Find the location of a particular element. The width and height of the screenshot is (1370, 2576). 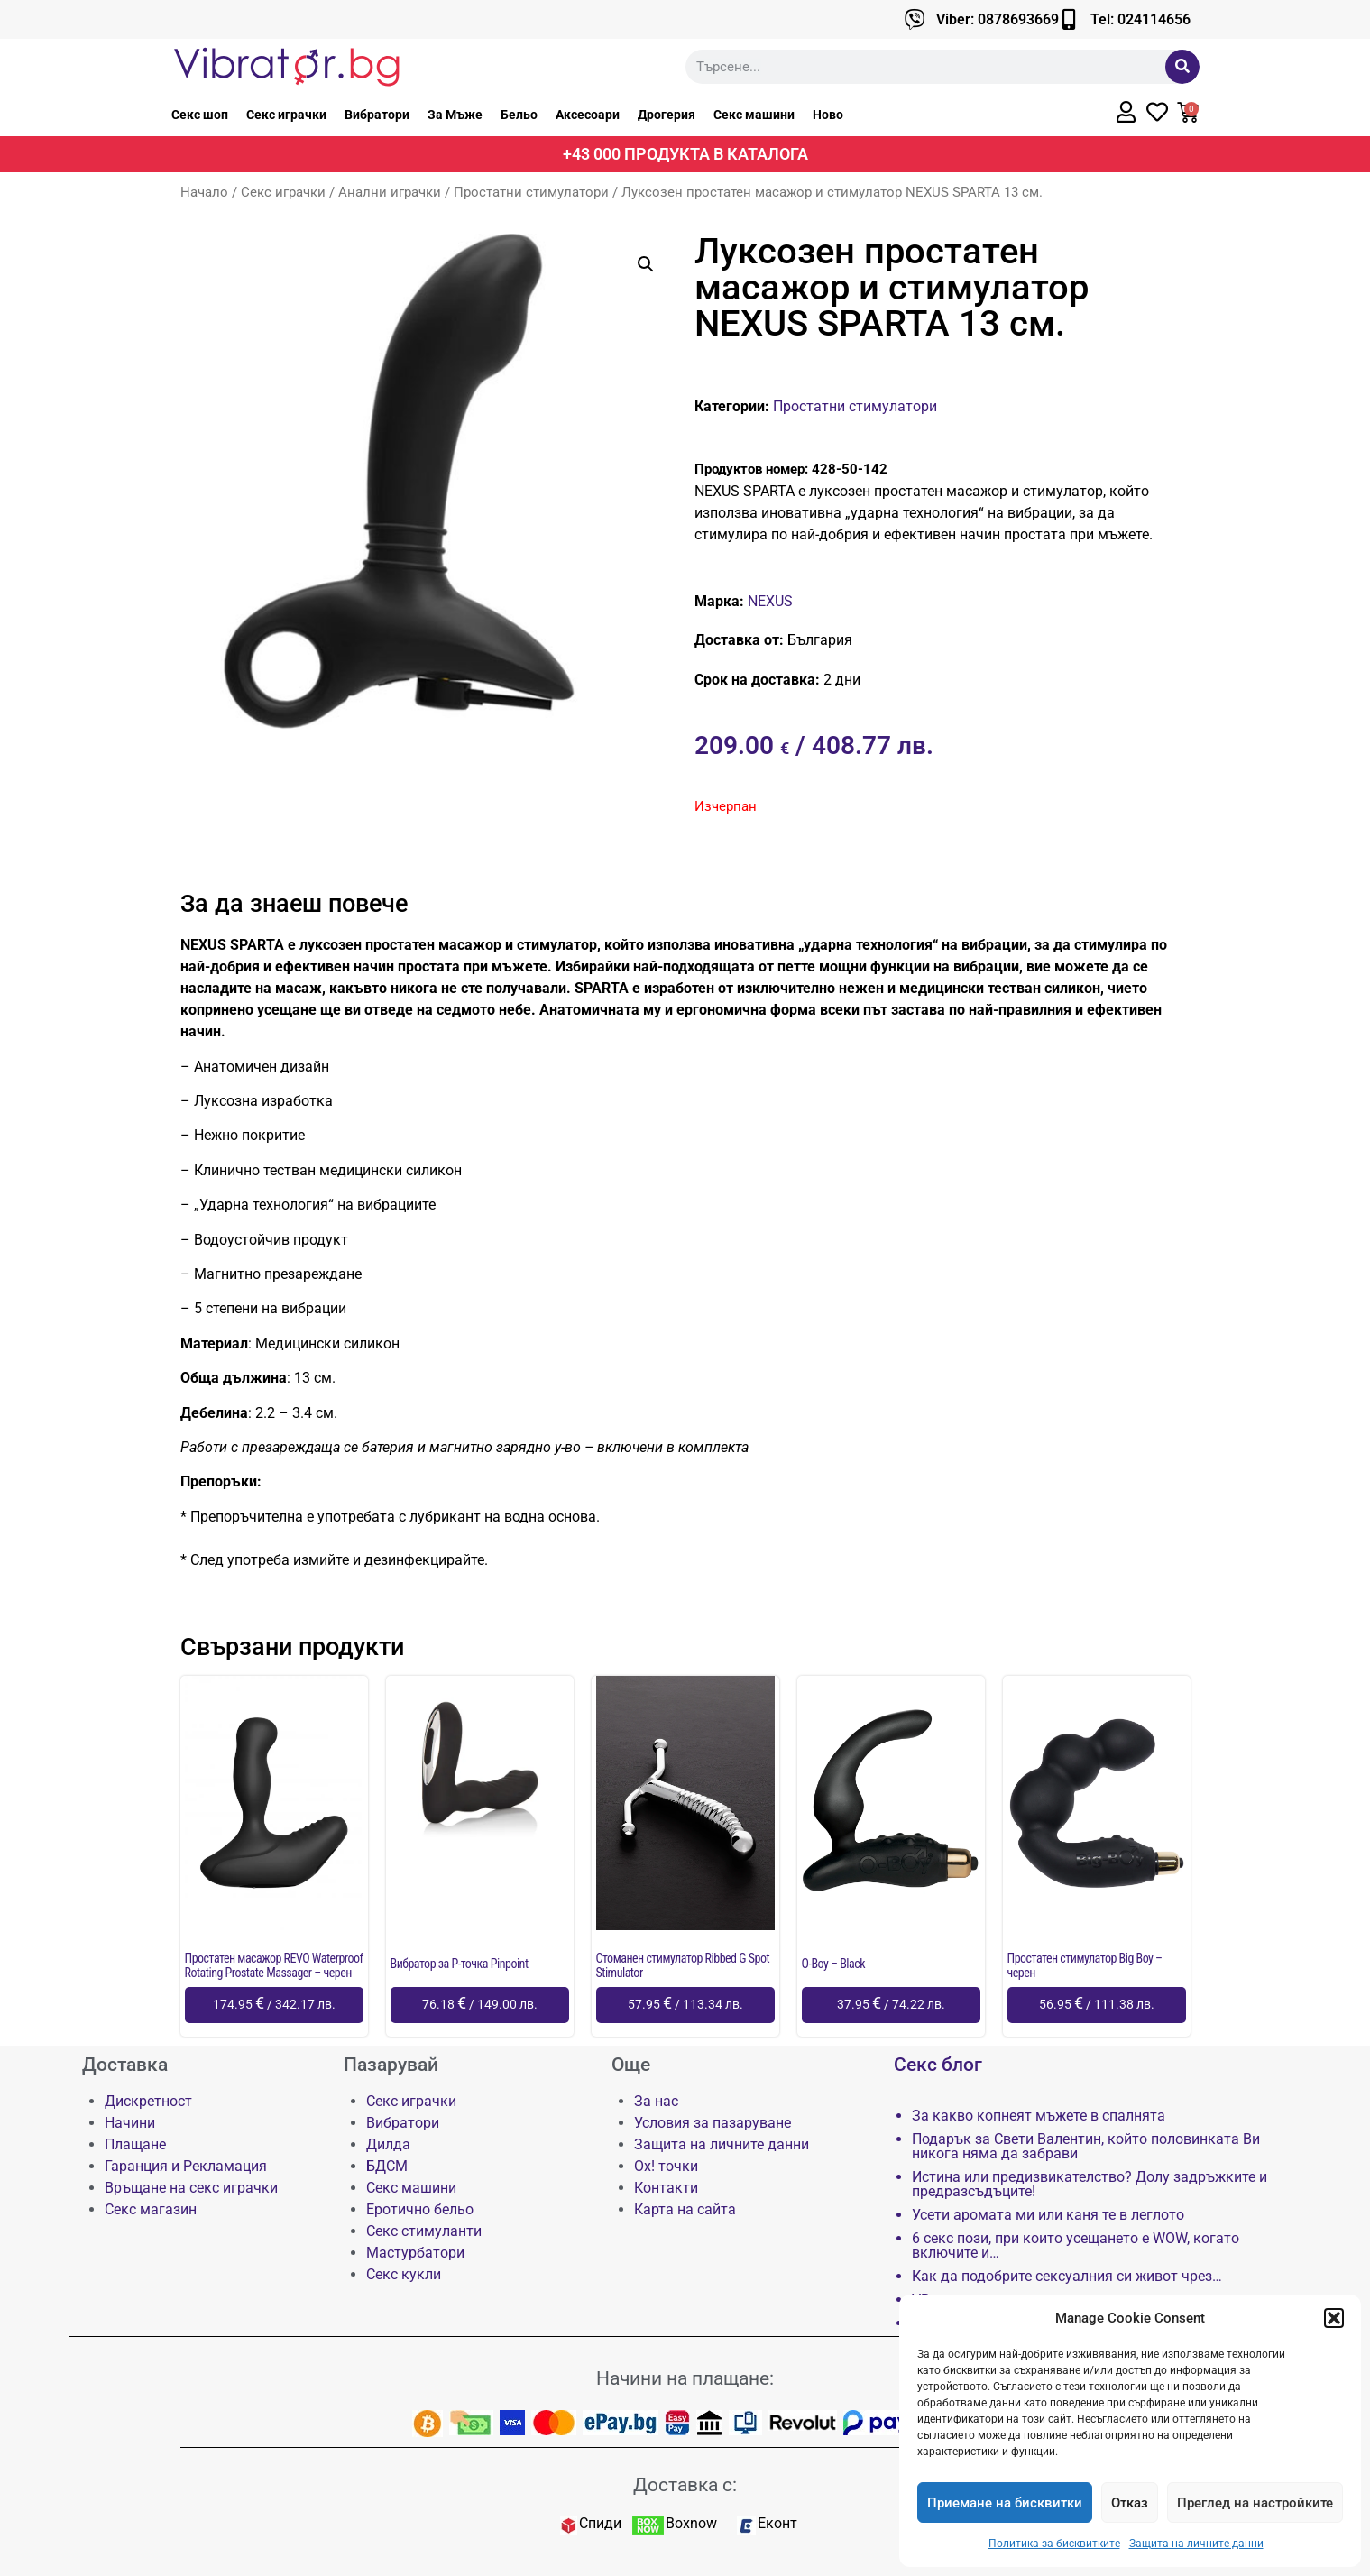

6 секс пози, при които усещането е WOW, когато включите и… is located at coordinates (1075, 2245).